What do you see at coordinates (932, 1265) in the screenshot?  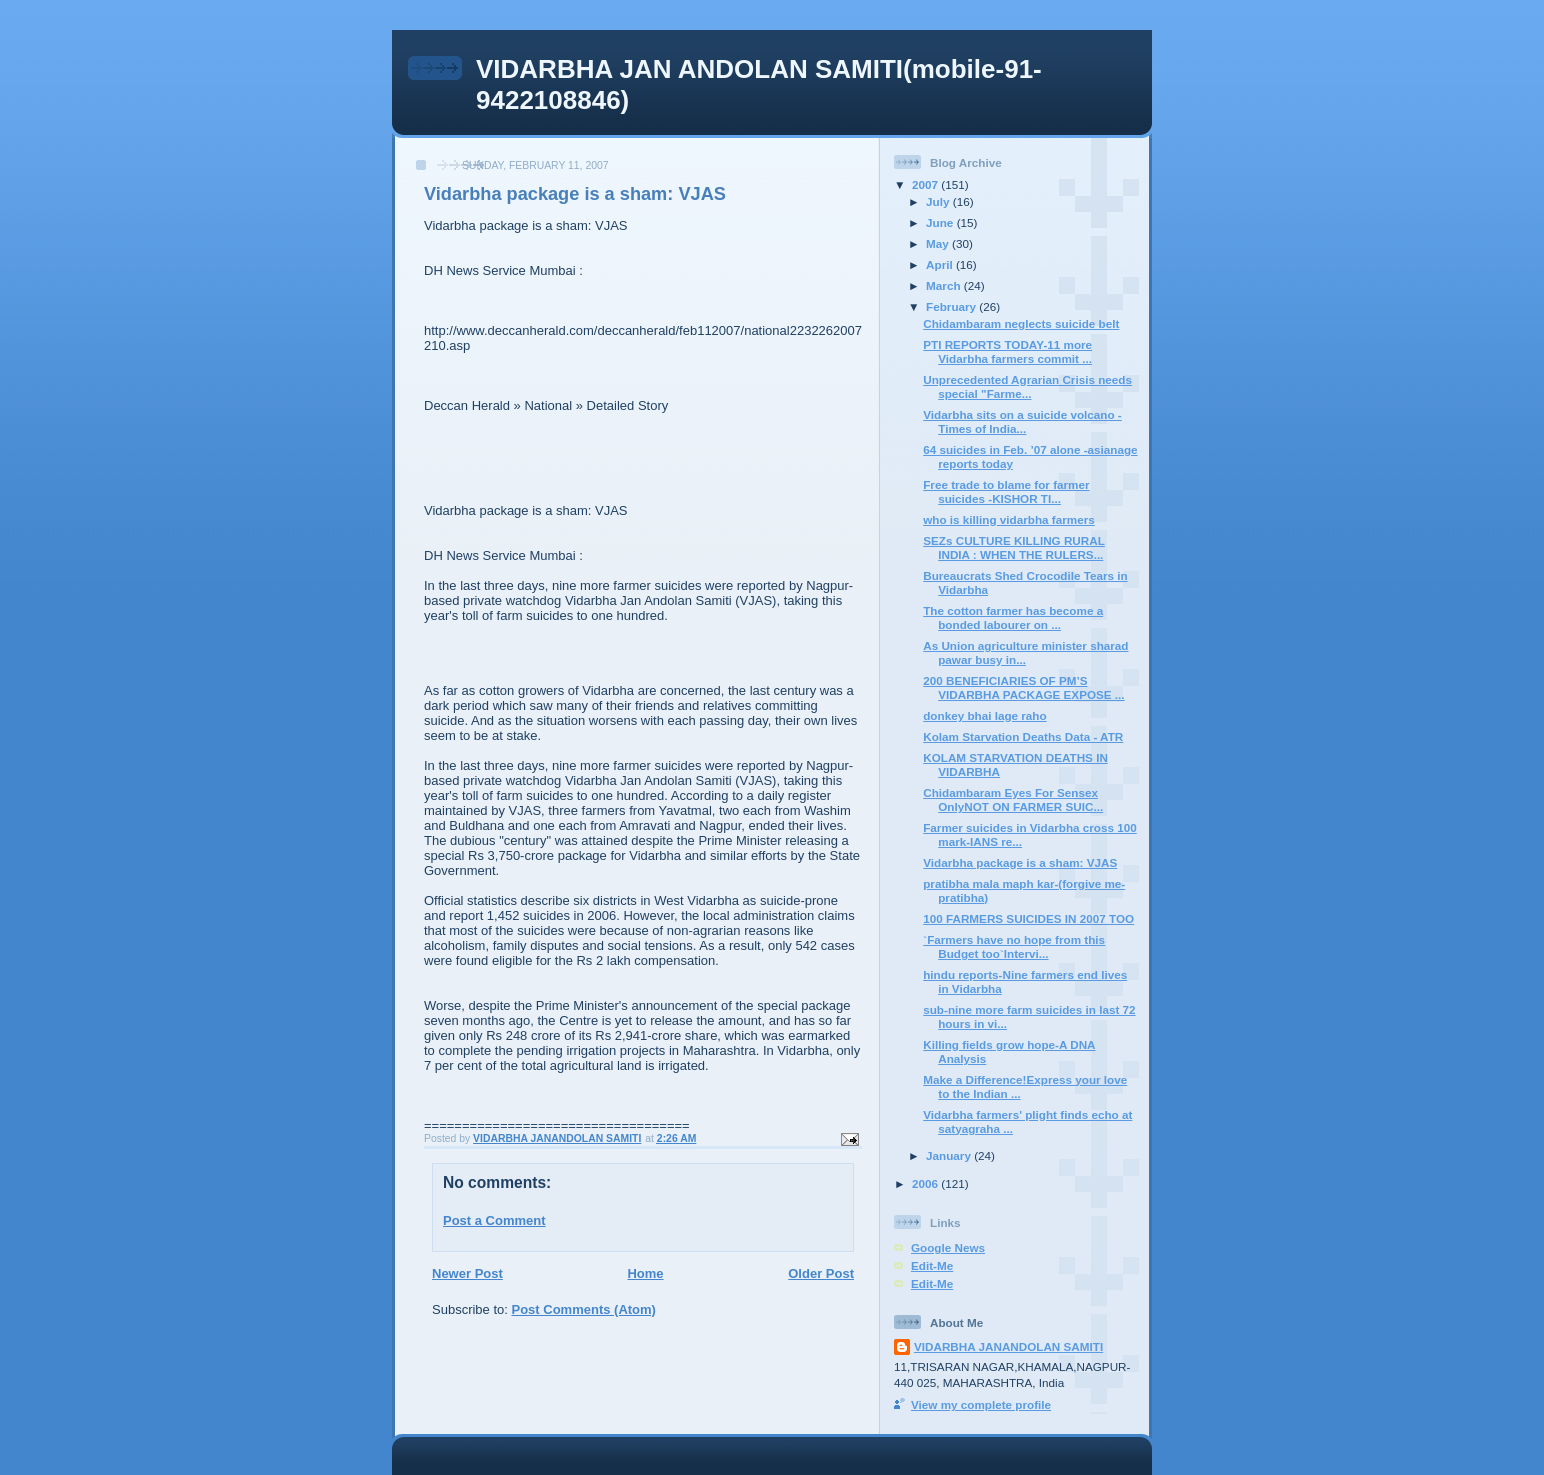 I see `Edit-Me` at bounding box center [932, 1265].